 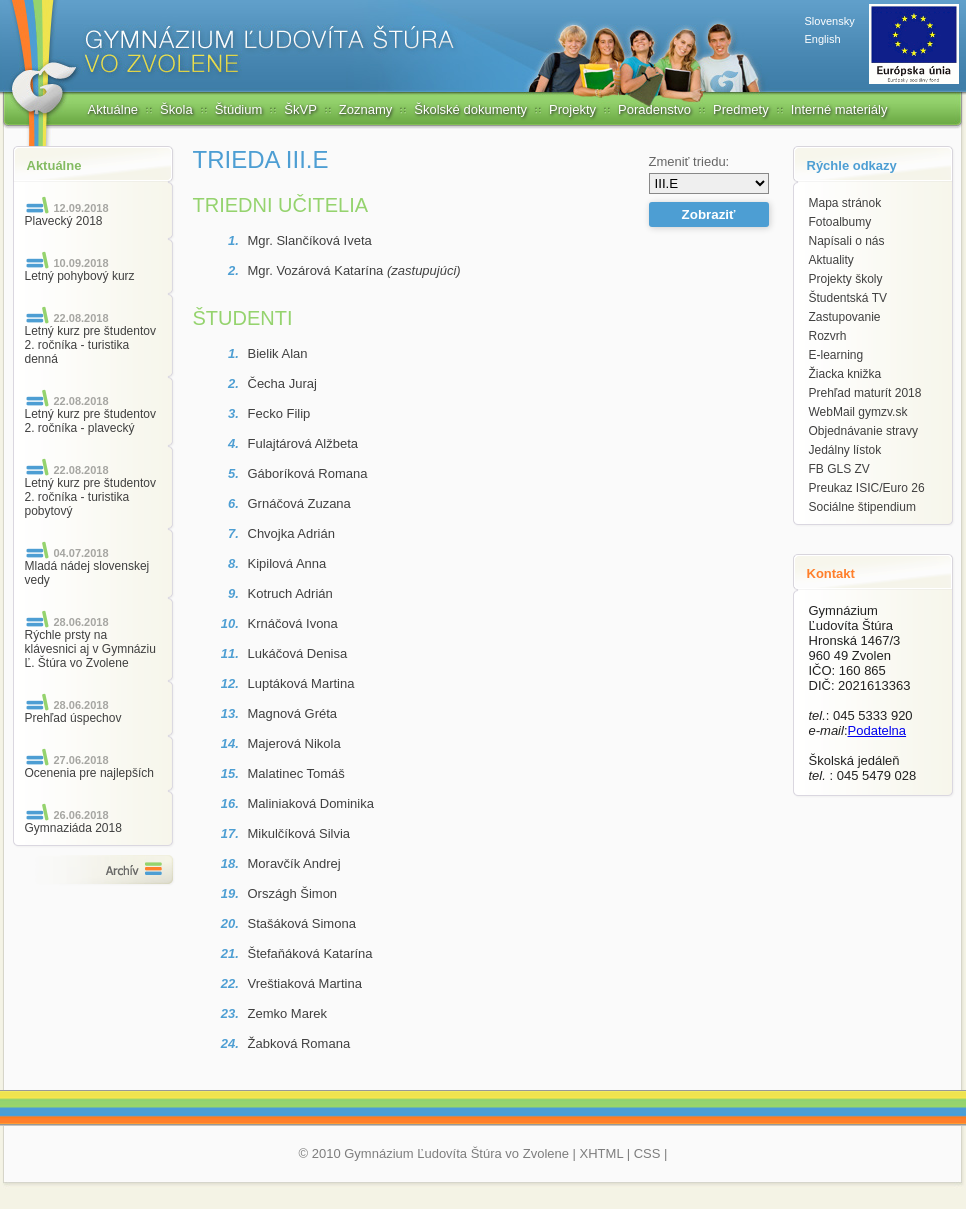 I want to click on FB GLS ZV, so click(x=839, y=469).